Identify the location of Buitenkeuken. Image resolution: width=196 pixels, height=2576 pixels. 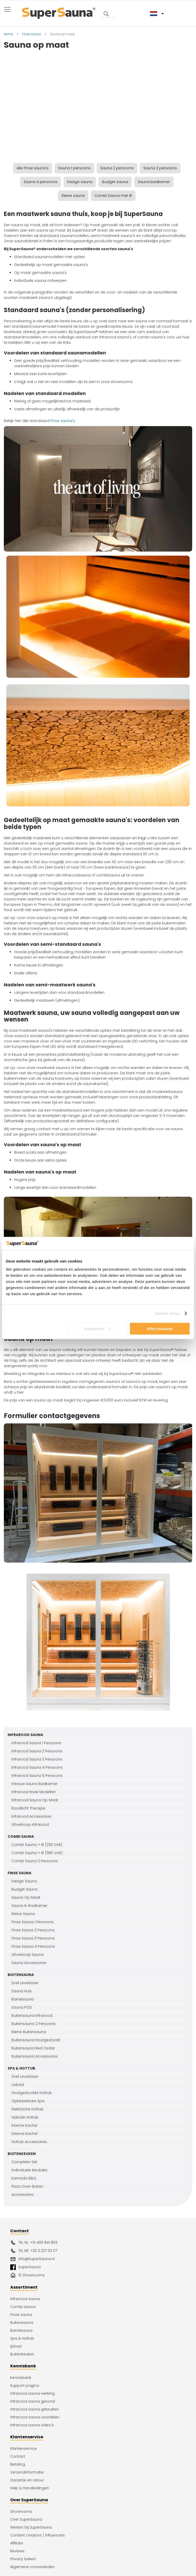
(22, 2354).